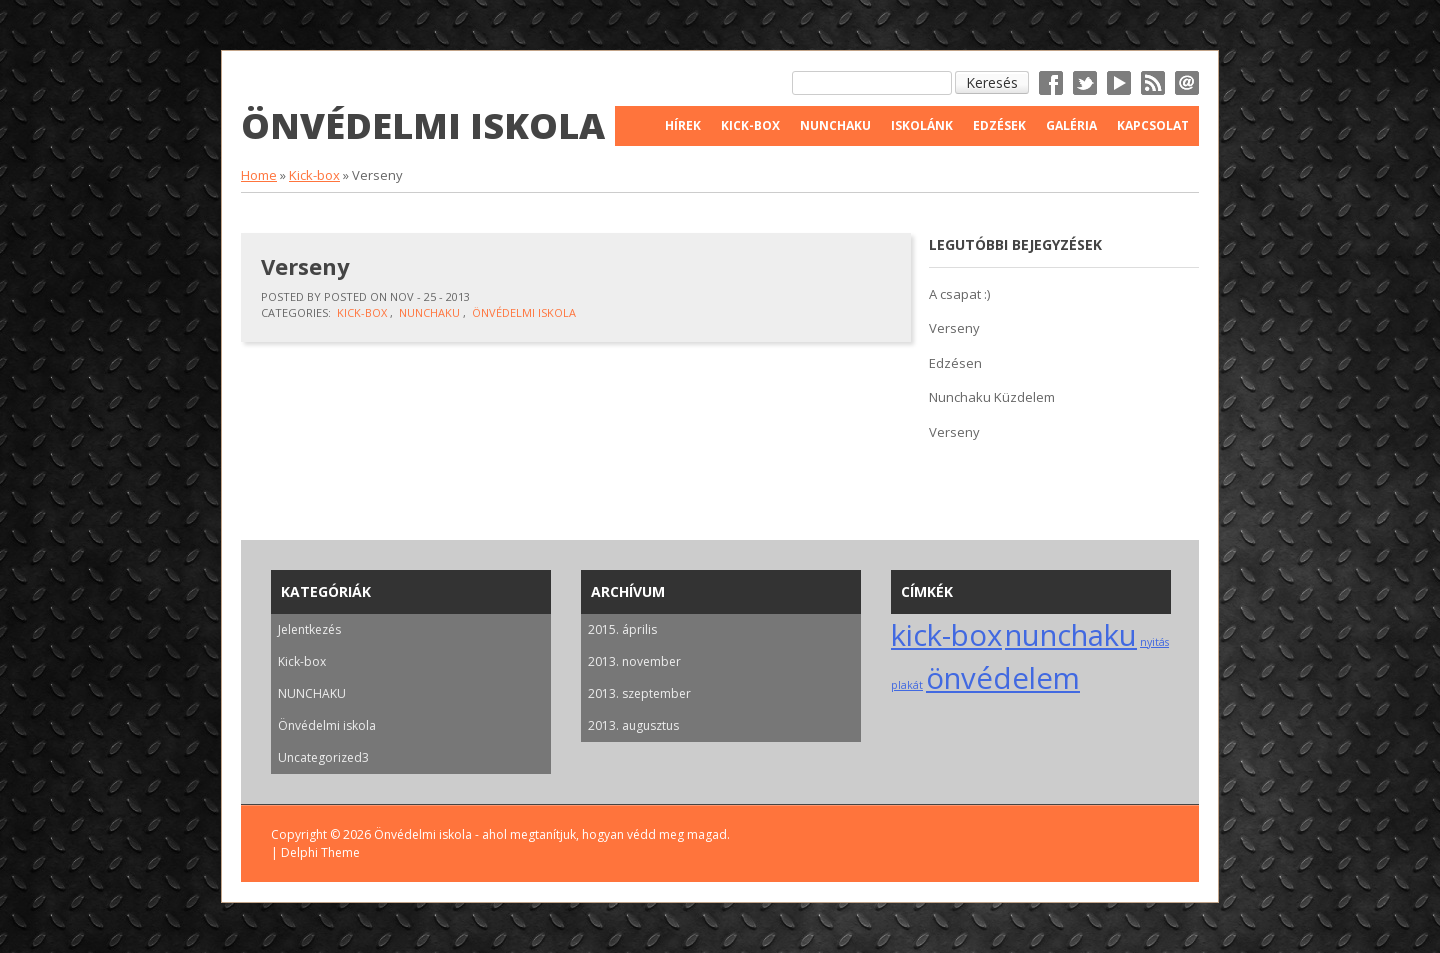 The height and width of the screenshot is (953, 1440). Describe the element at coordinates (999, 125) in the screenshot. I see `Edzések` at that location.